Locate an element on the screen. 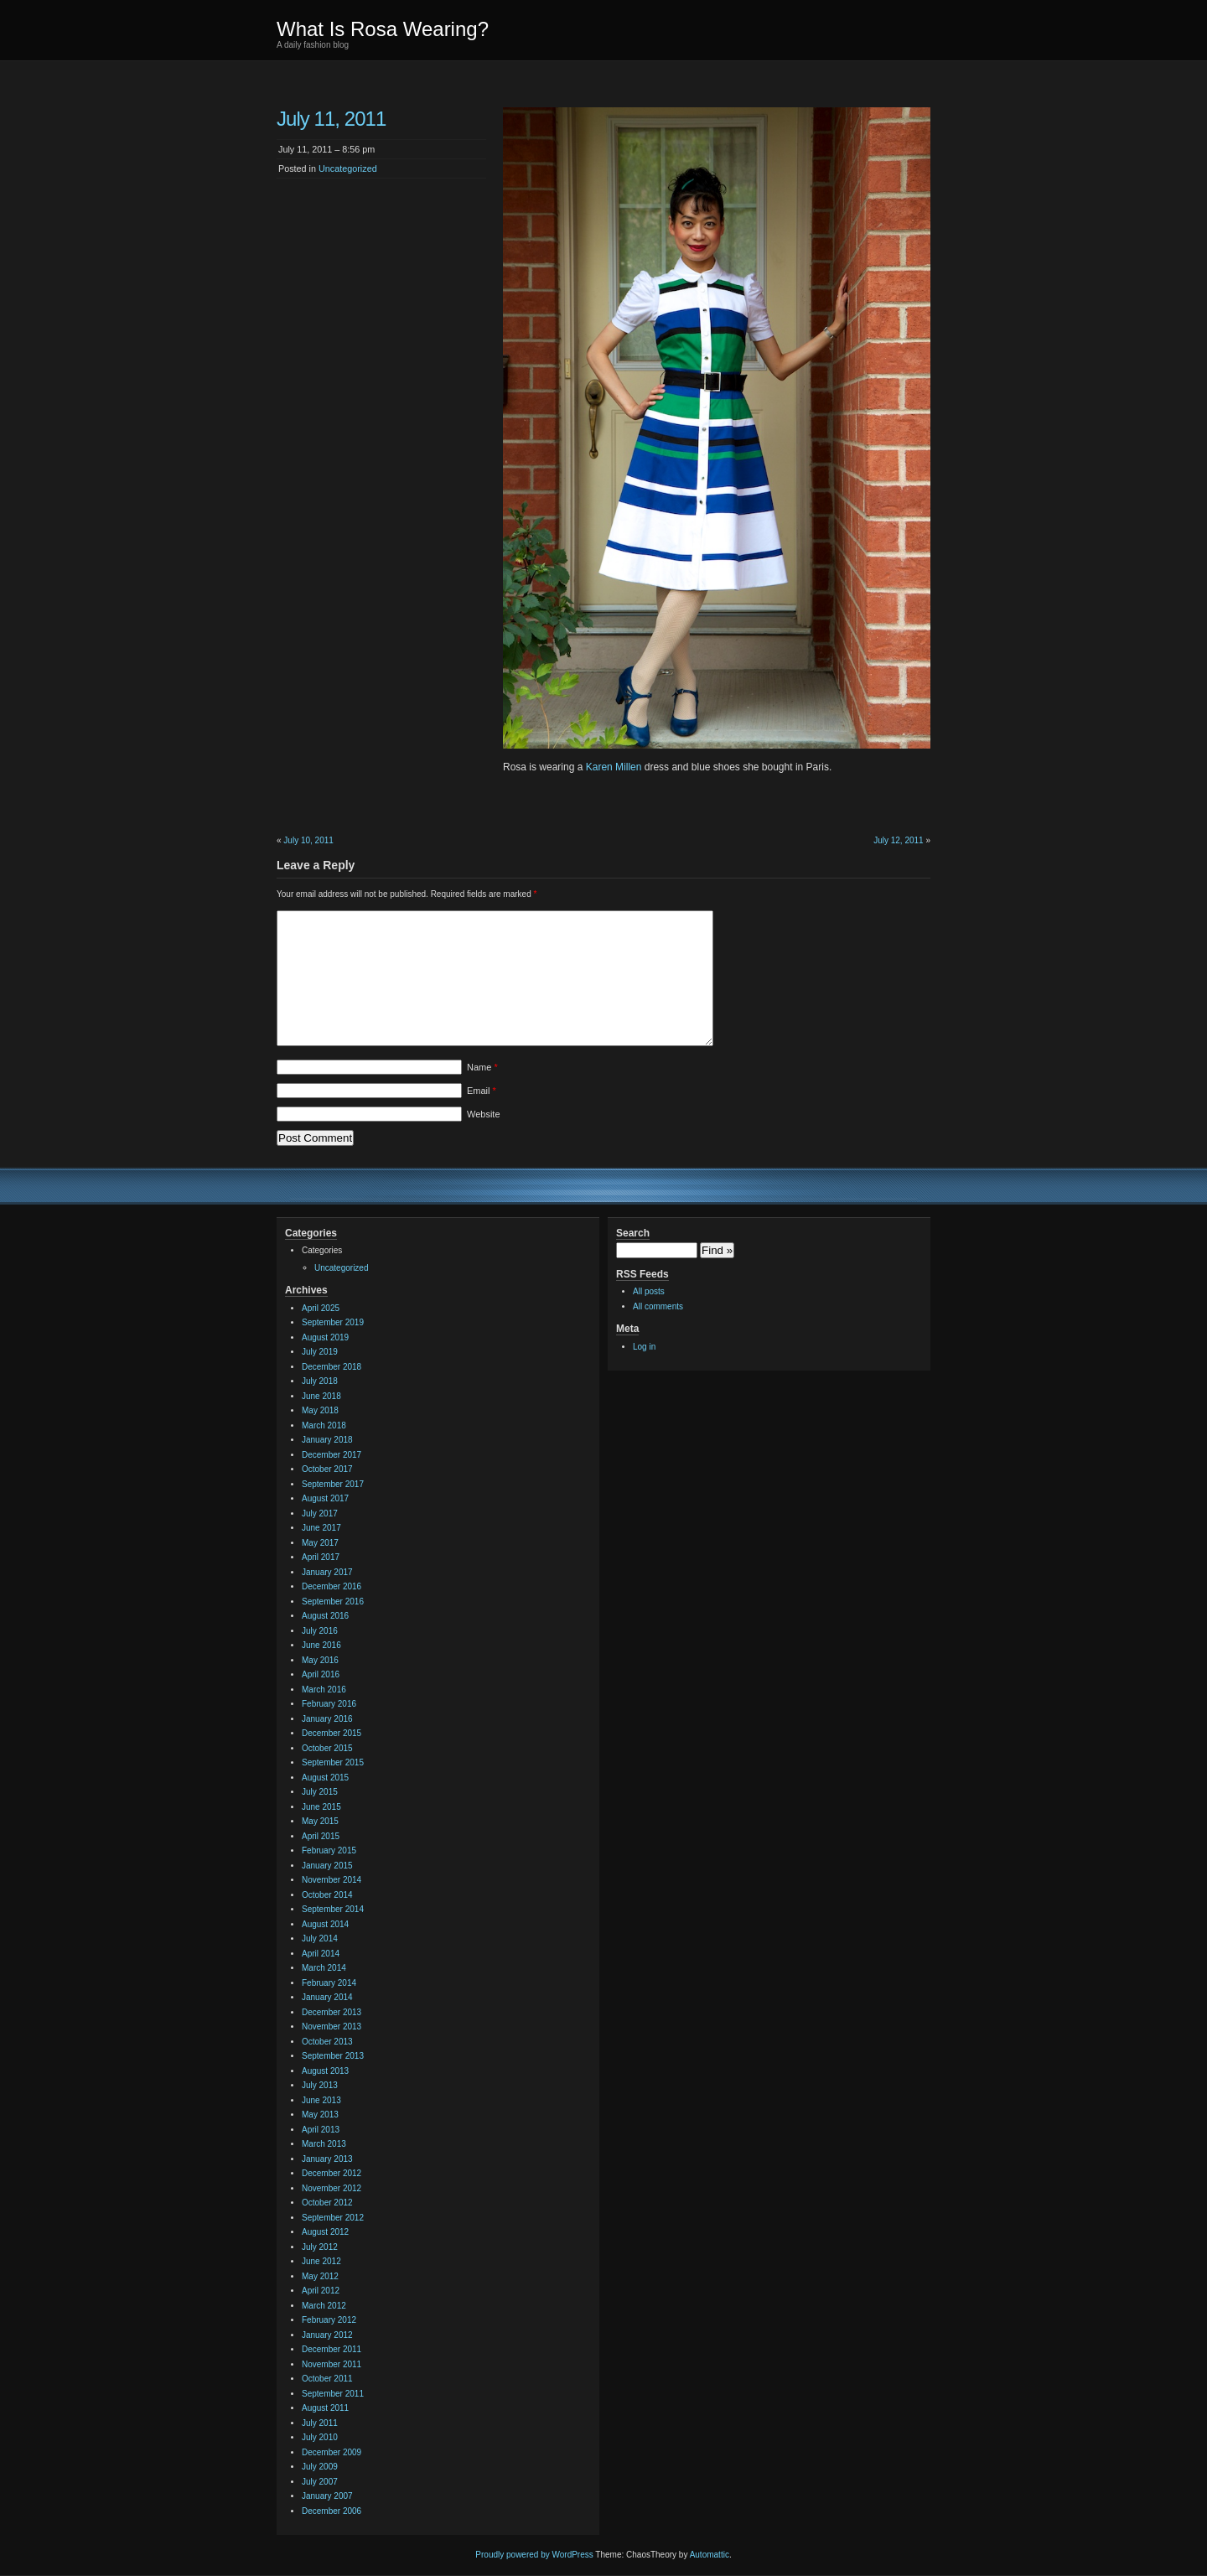 Image resolution: width=1207 pixels, height=2576 pixels. April 2016 is located at coordinates (320, 1674).